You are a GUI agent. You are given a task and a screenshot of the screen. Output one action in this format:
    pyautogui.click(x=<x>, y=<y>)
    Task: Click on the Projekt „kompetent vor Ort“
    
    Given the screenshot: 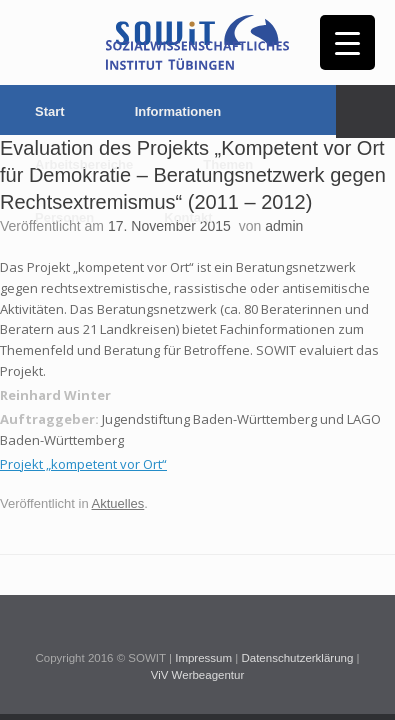 What is the action you would take?
    pyautogui.click(x=83, y=464)
    